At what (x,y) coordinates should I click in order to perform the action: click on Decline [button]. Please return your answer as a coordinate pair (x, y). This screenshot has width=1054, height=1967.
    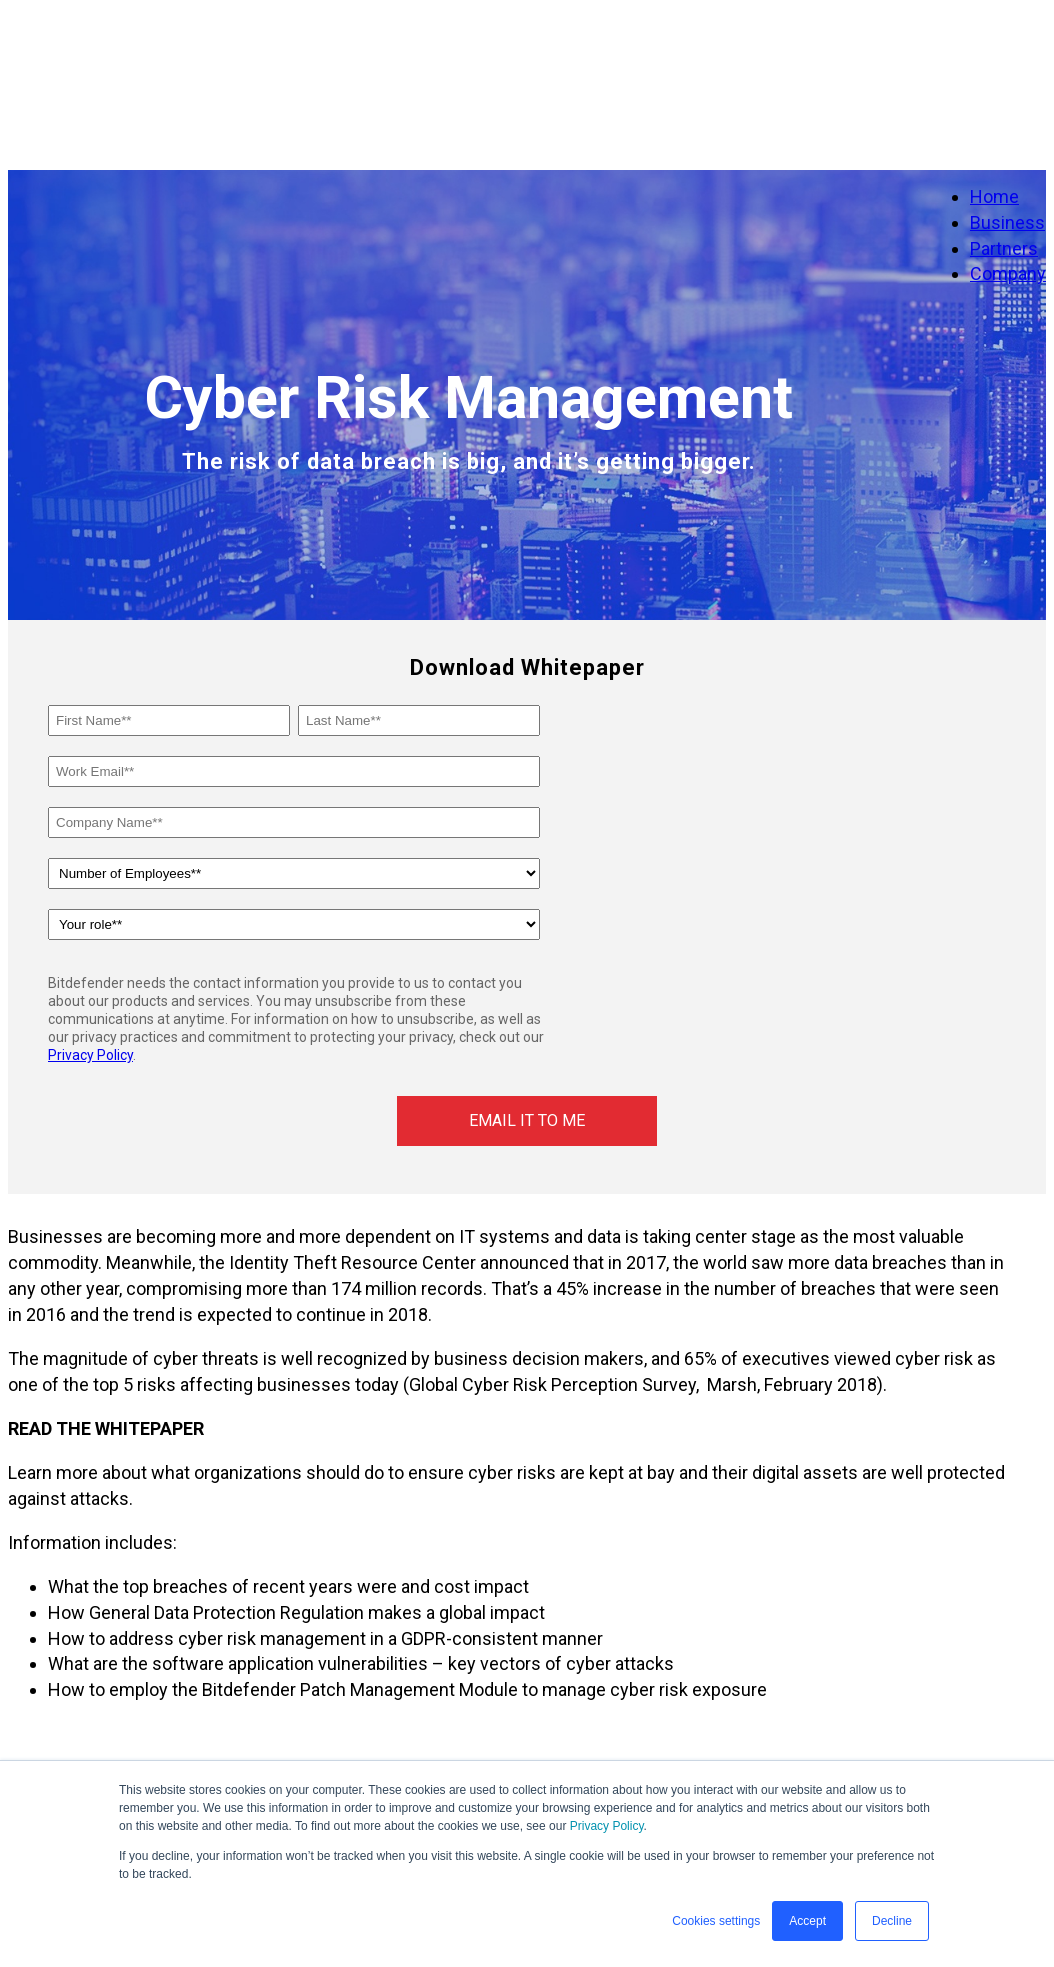
    Looking at the image, I should click on (892, 1921).